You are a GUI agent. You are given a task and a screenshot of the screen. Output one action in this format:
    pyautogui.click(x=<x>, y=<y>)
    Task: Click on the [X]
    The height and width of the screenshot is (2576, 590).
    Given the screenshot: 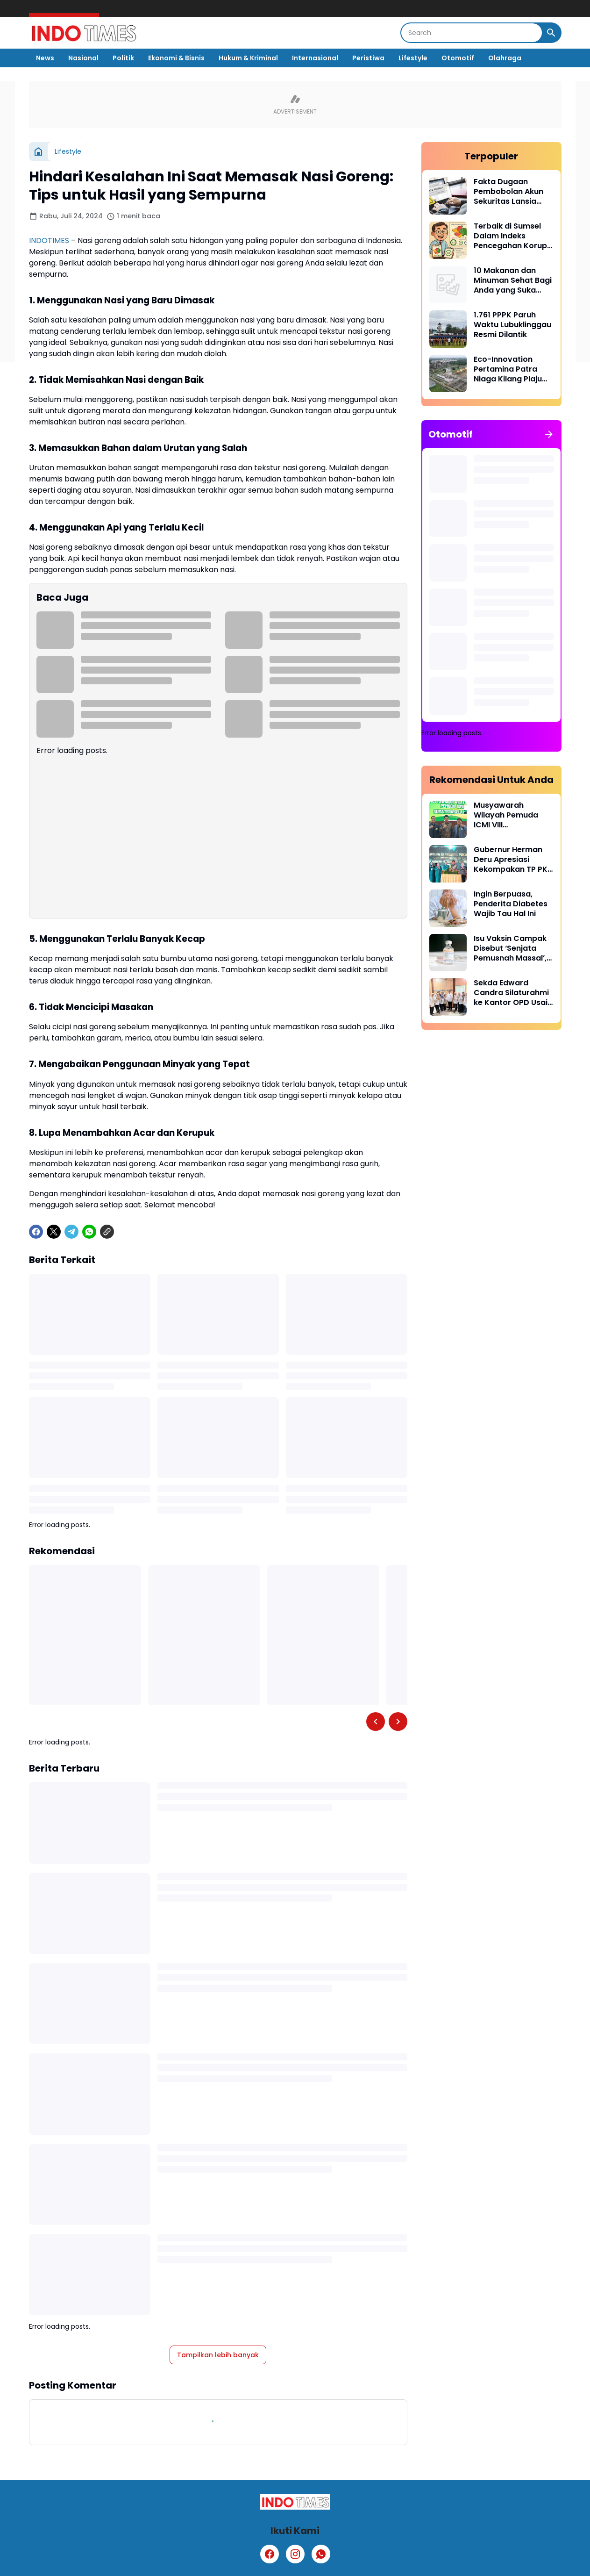 What is the action you would take?
    pyautogui.click(x=54, y=1232)
    